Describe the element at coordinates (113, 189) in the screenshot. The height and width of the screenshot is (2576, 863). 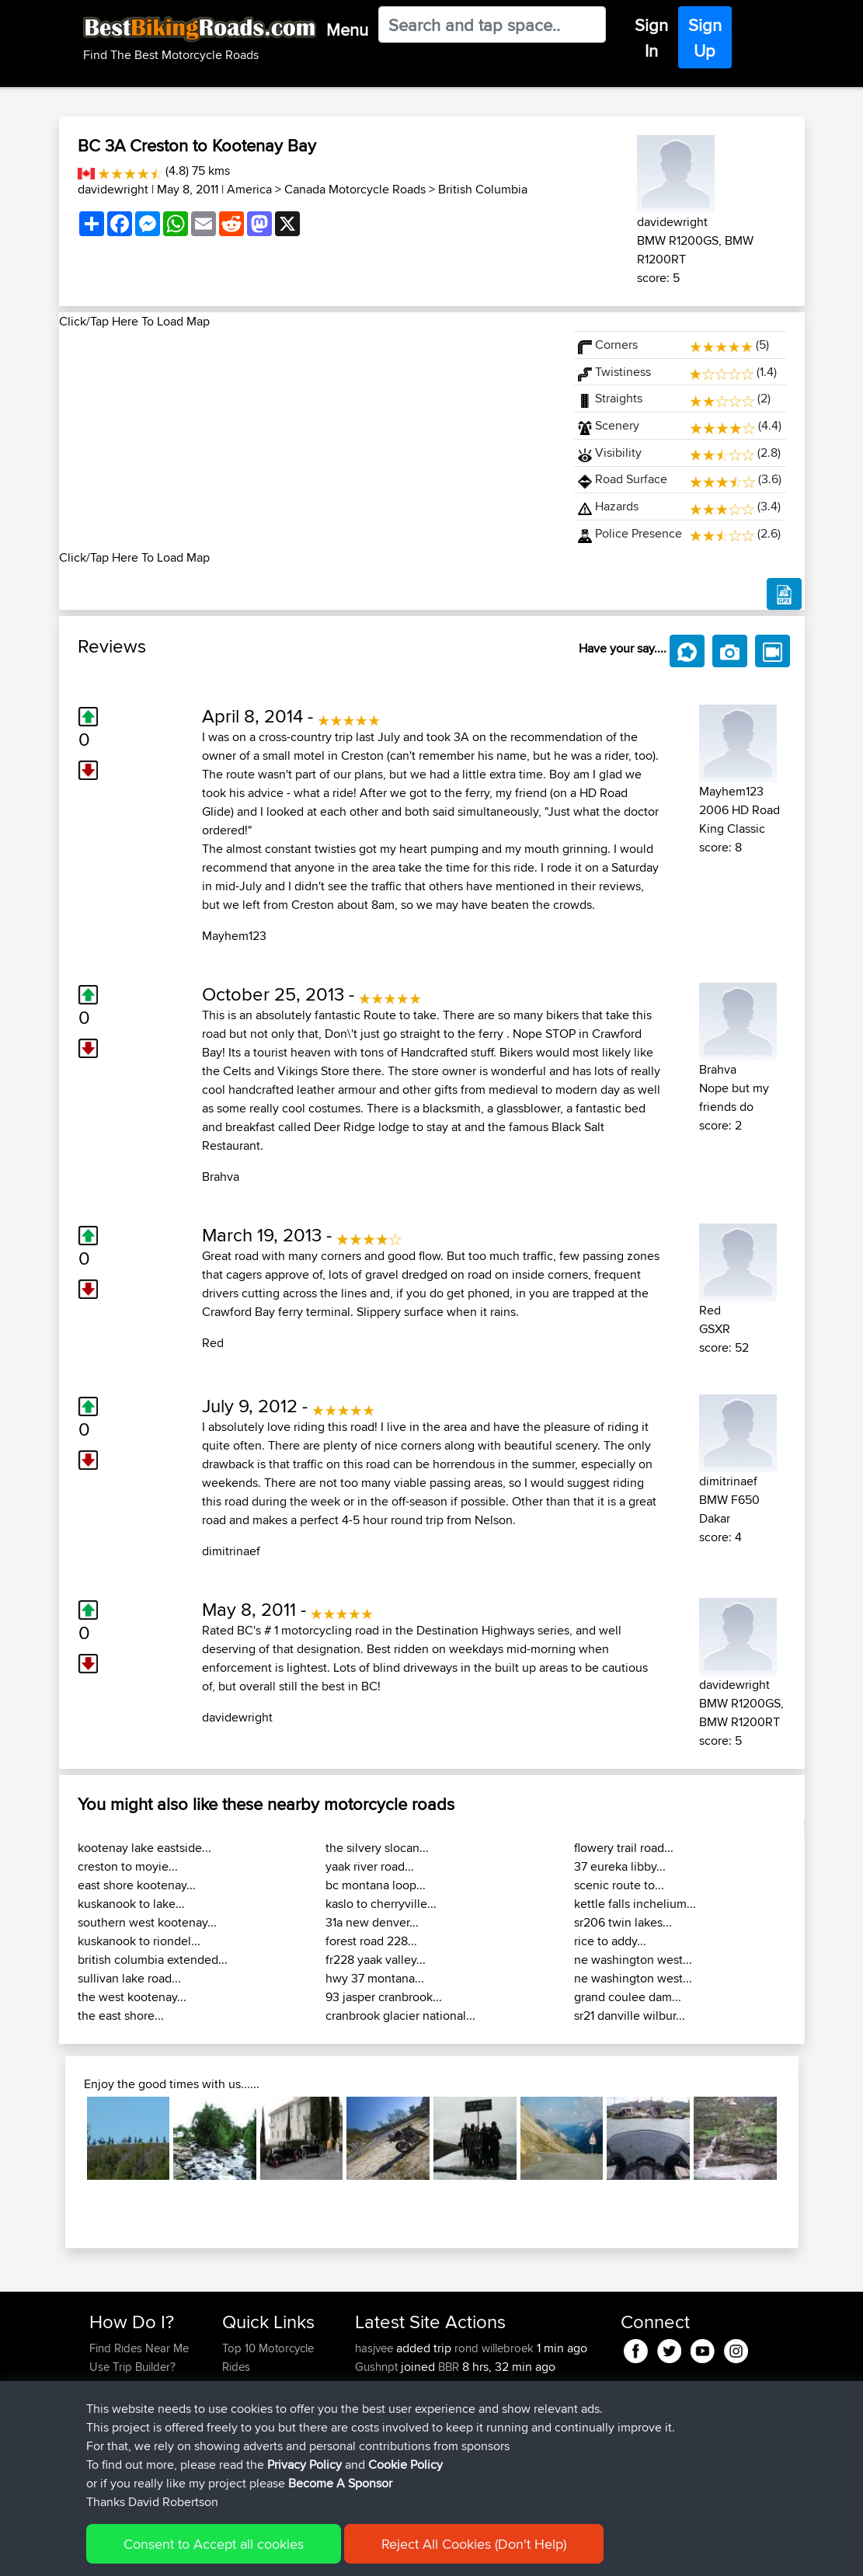
I see `davidewright` at that location.